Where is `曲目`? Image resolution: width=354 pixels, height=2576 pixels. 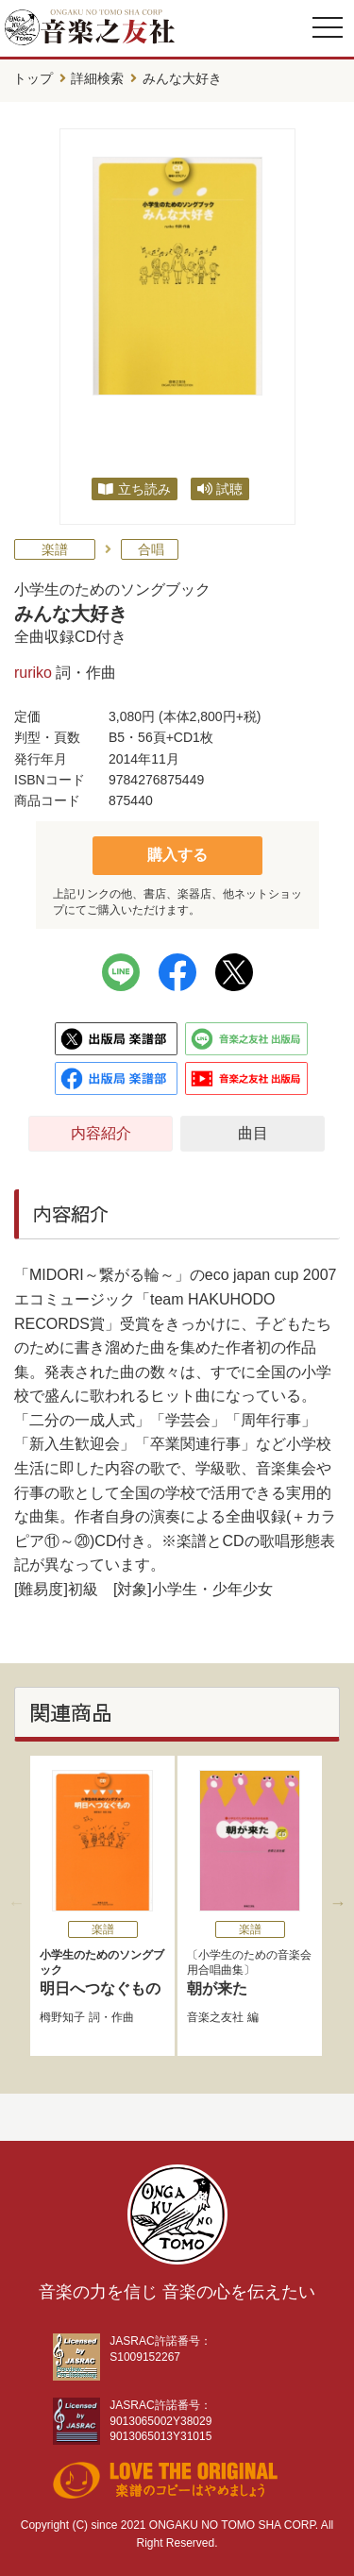 曲目 is located at coordinates (253, 1133).